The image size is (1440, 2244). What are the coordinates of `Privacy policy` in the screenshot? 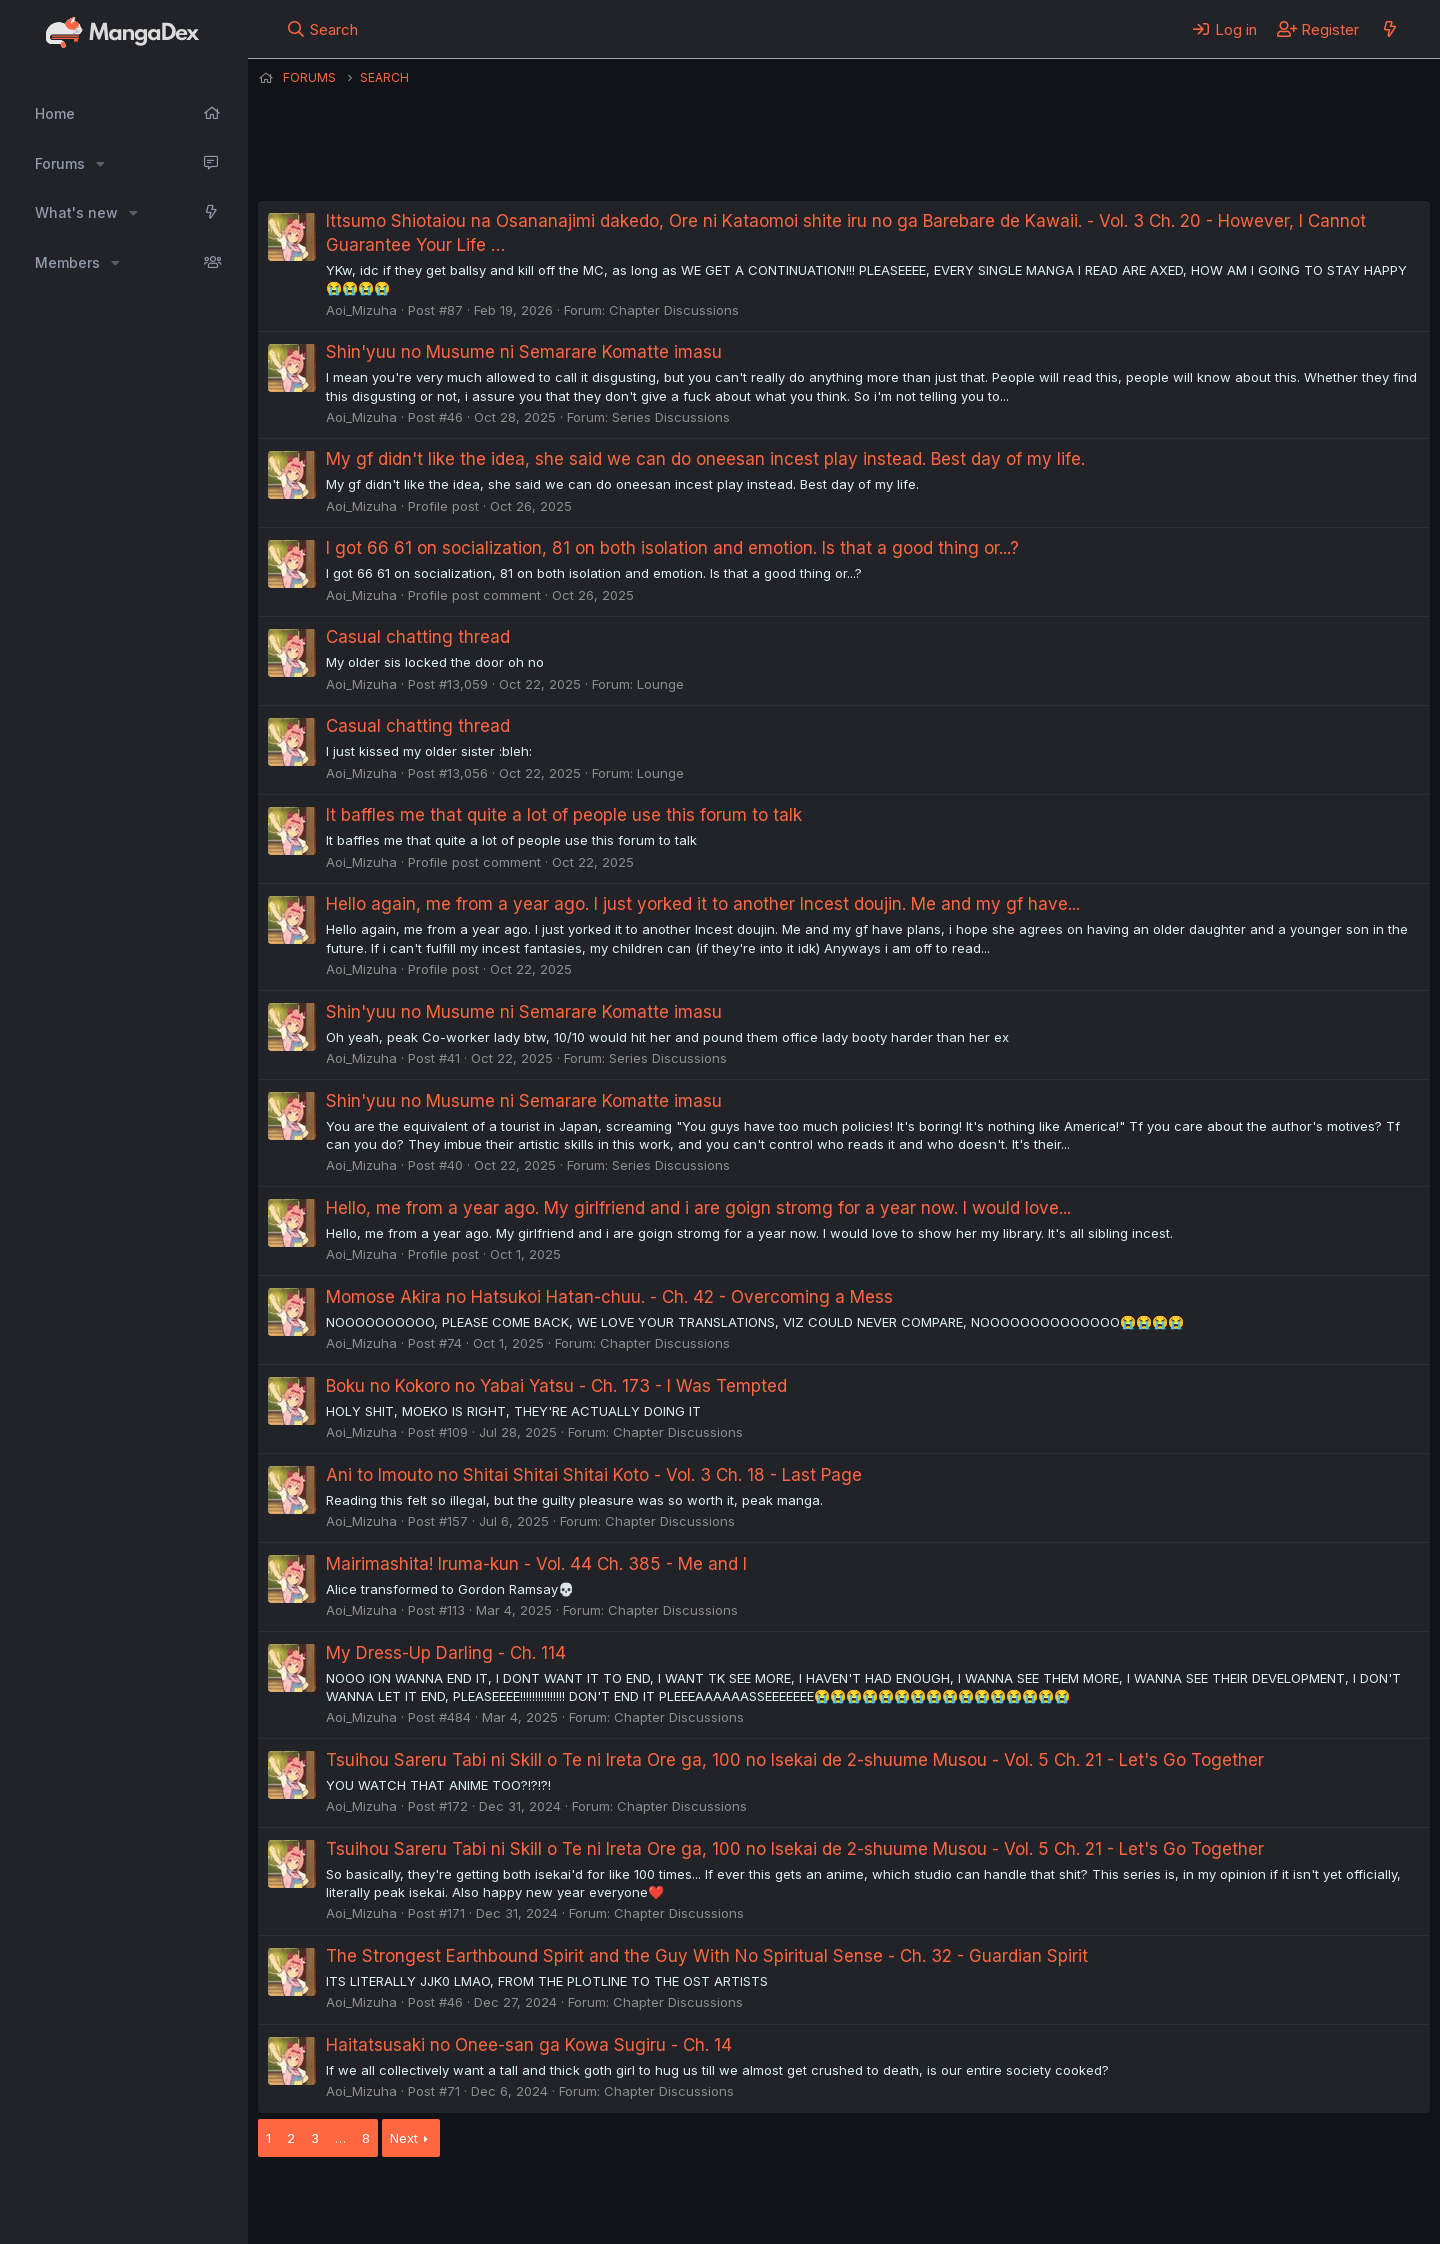 It's located at (748, 2202).